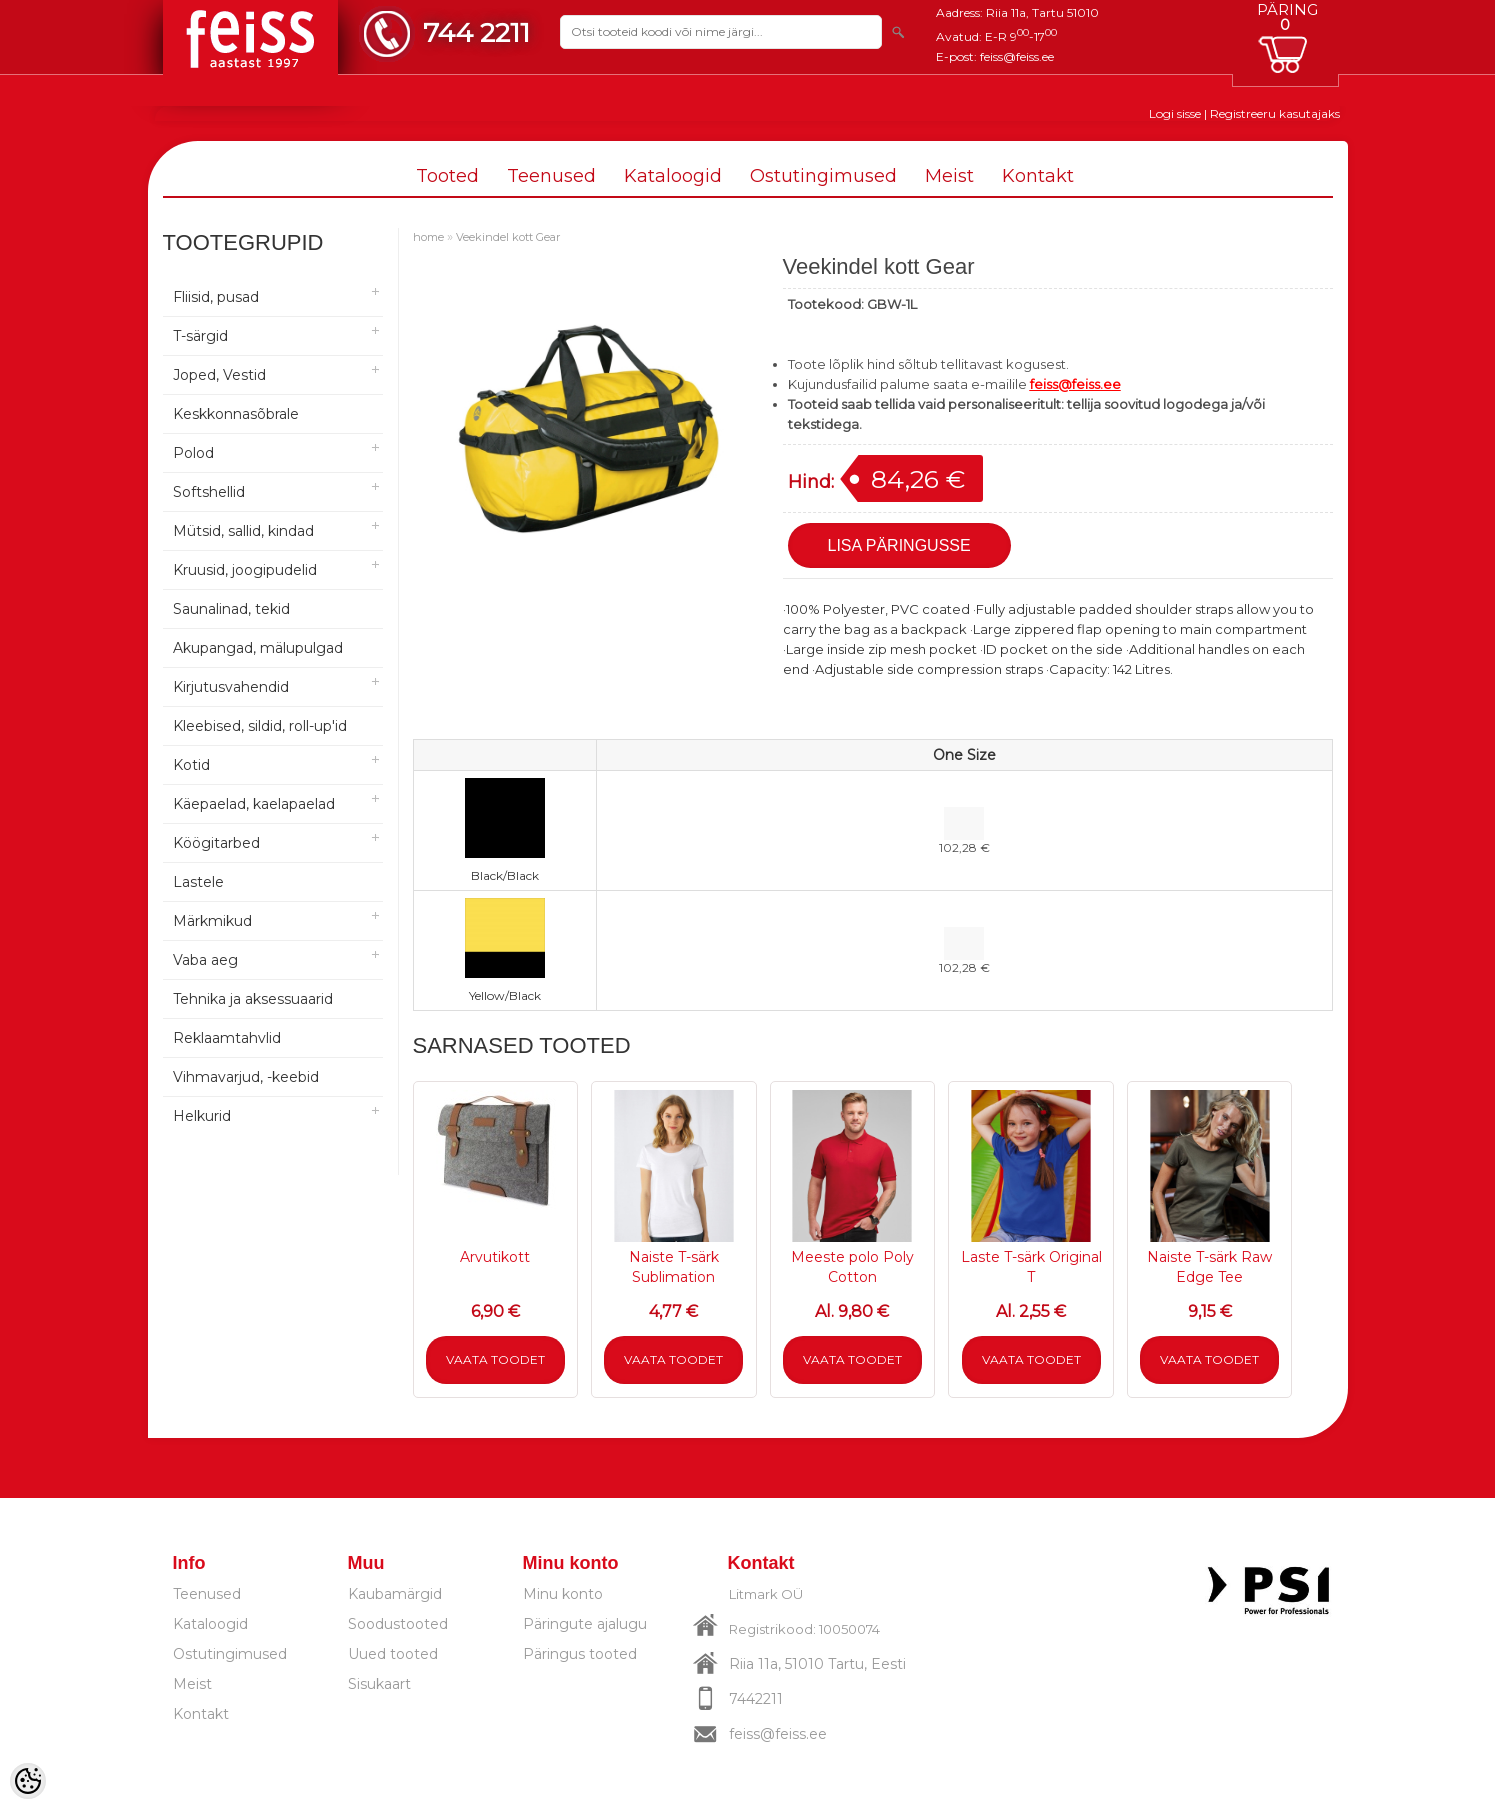  Describe the element at coordinates (476, 32) in the screenshot. I see `744 2211` at that location.